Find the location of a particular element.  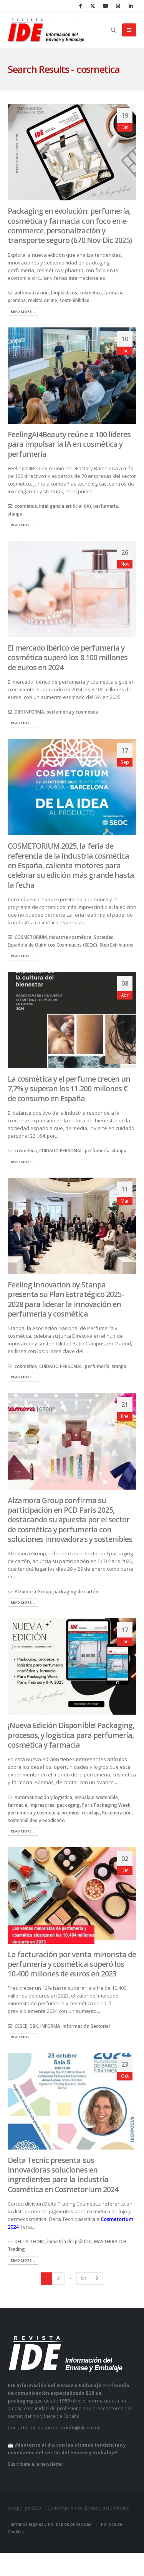

industria cosmética is located at coordinates (70, 937).